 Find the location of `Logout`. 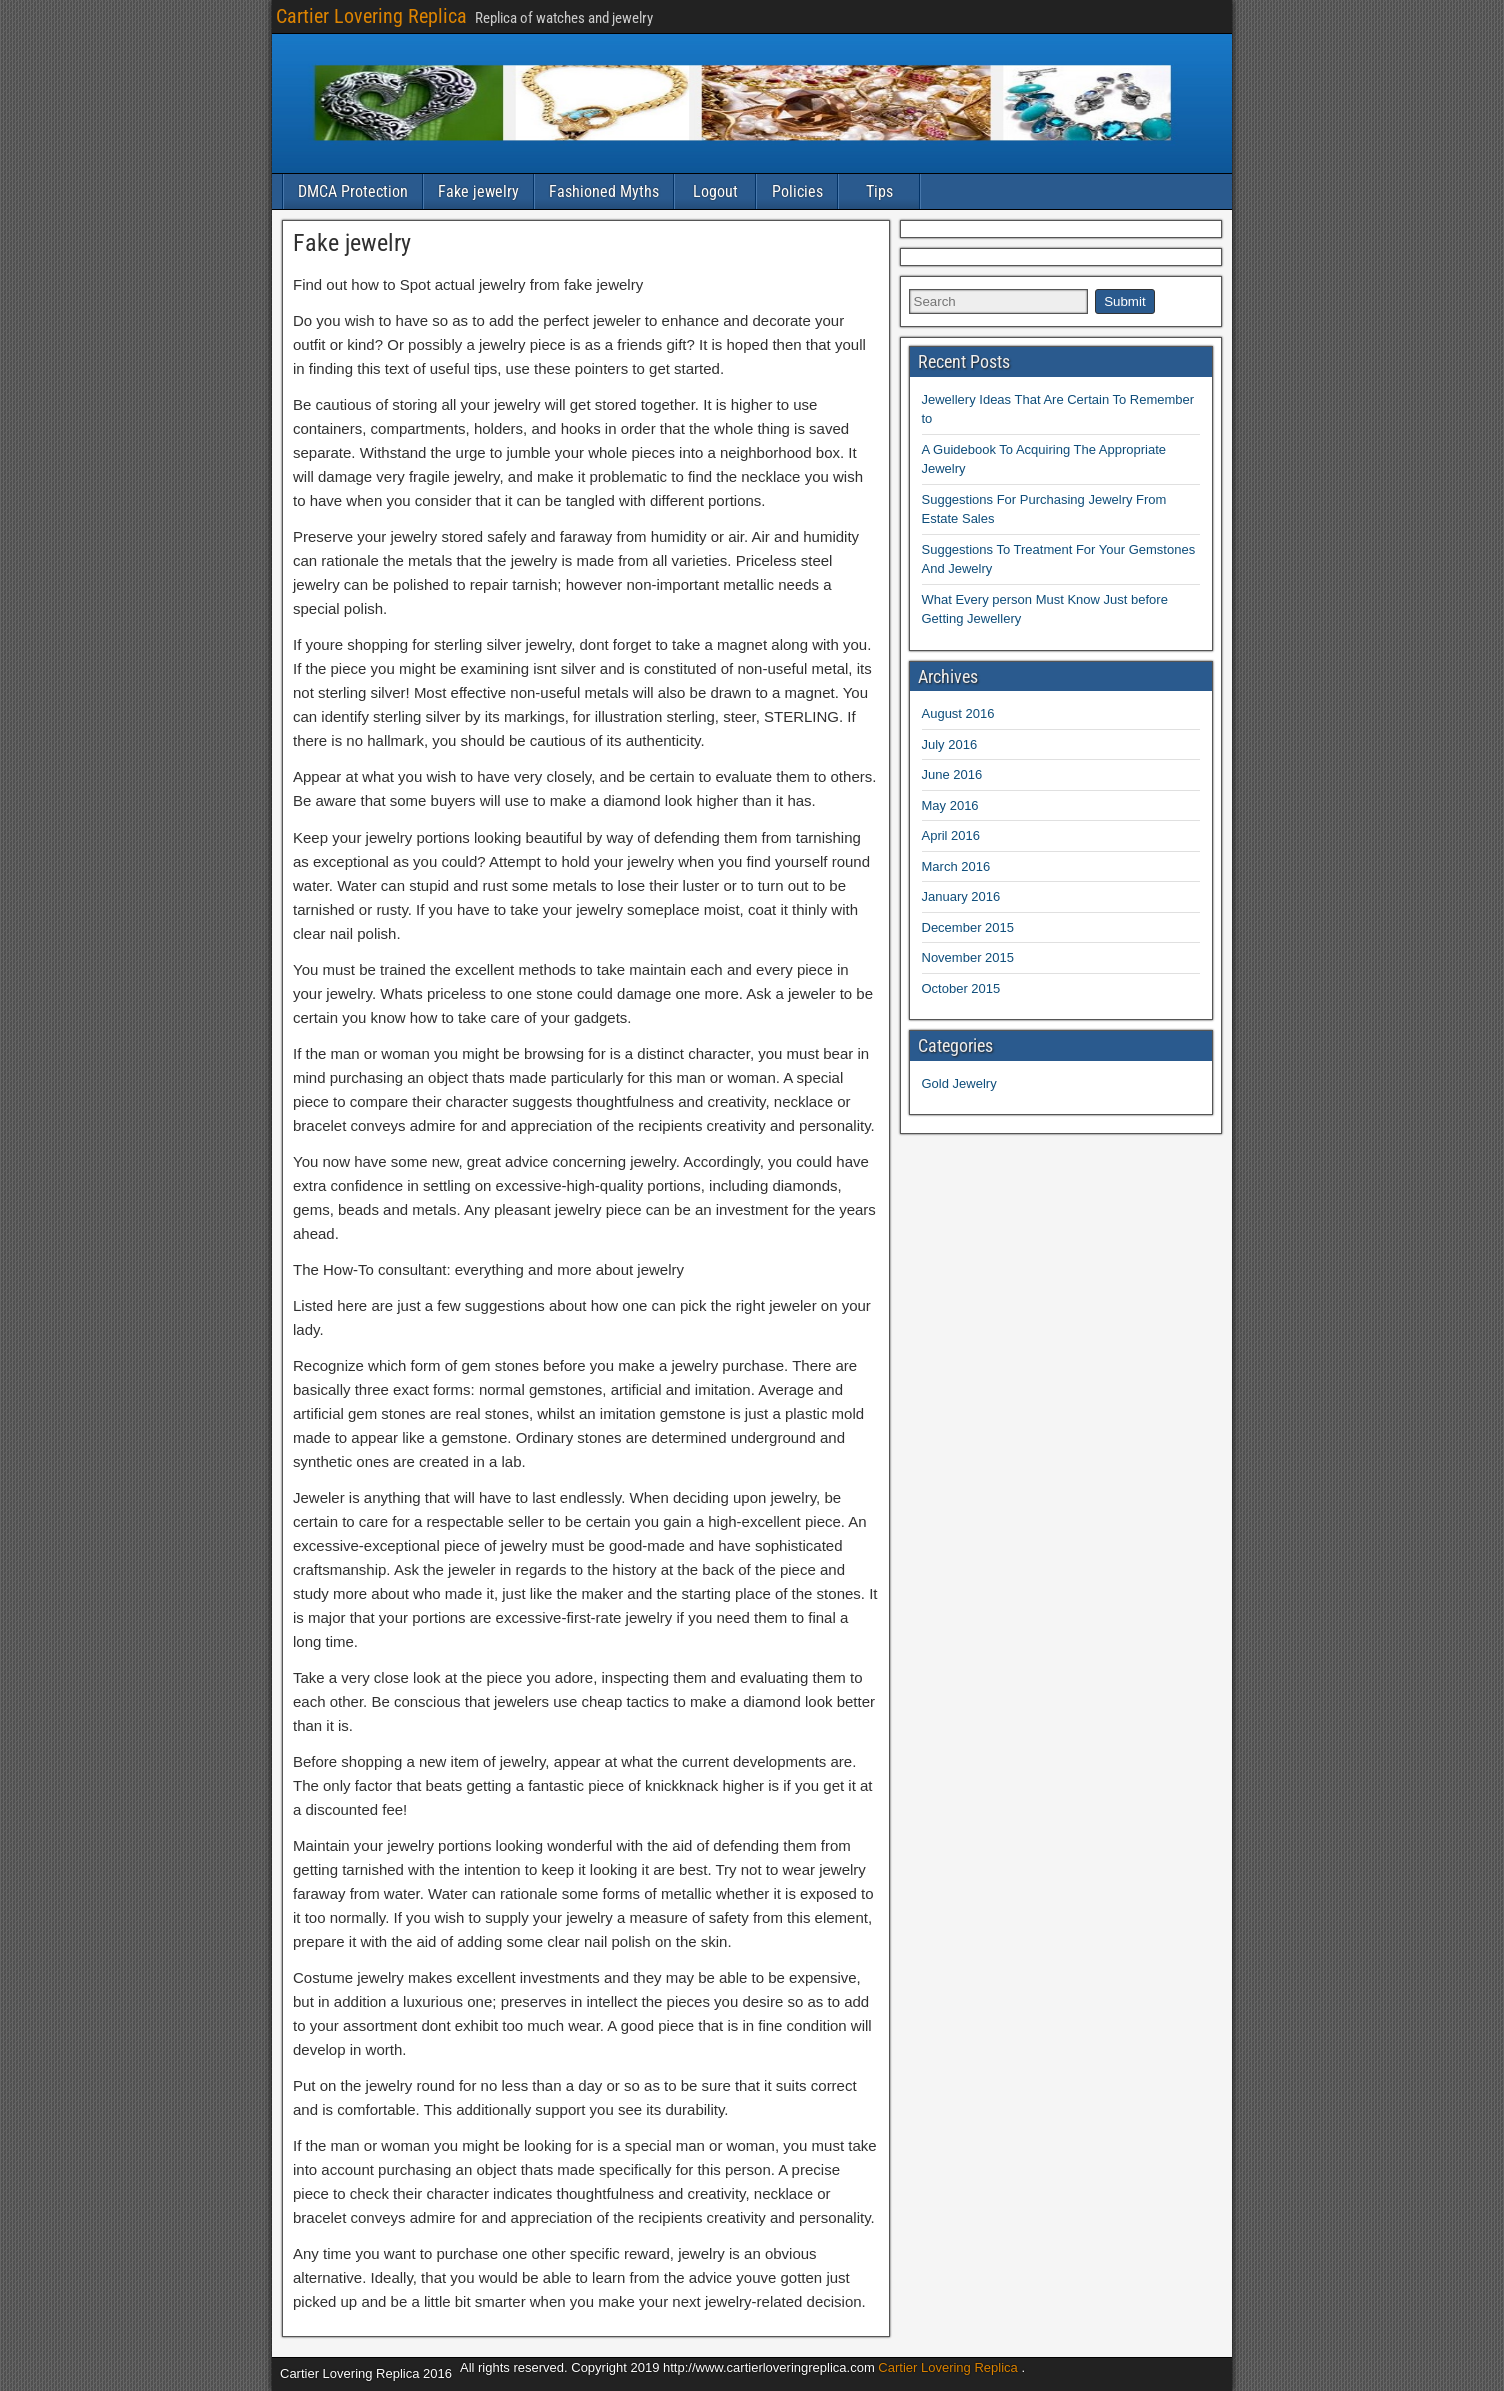

Logout is located at coordinates (715, 191).